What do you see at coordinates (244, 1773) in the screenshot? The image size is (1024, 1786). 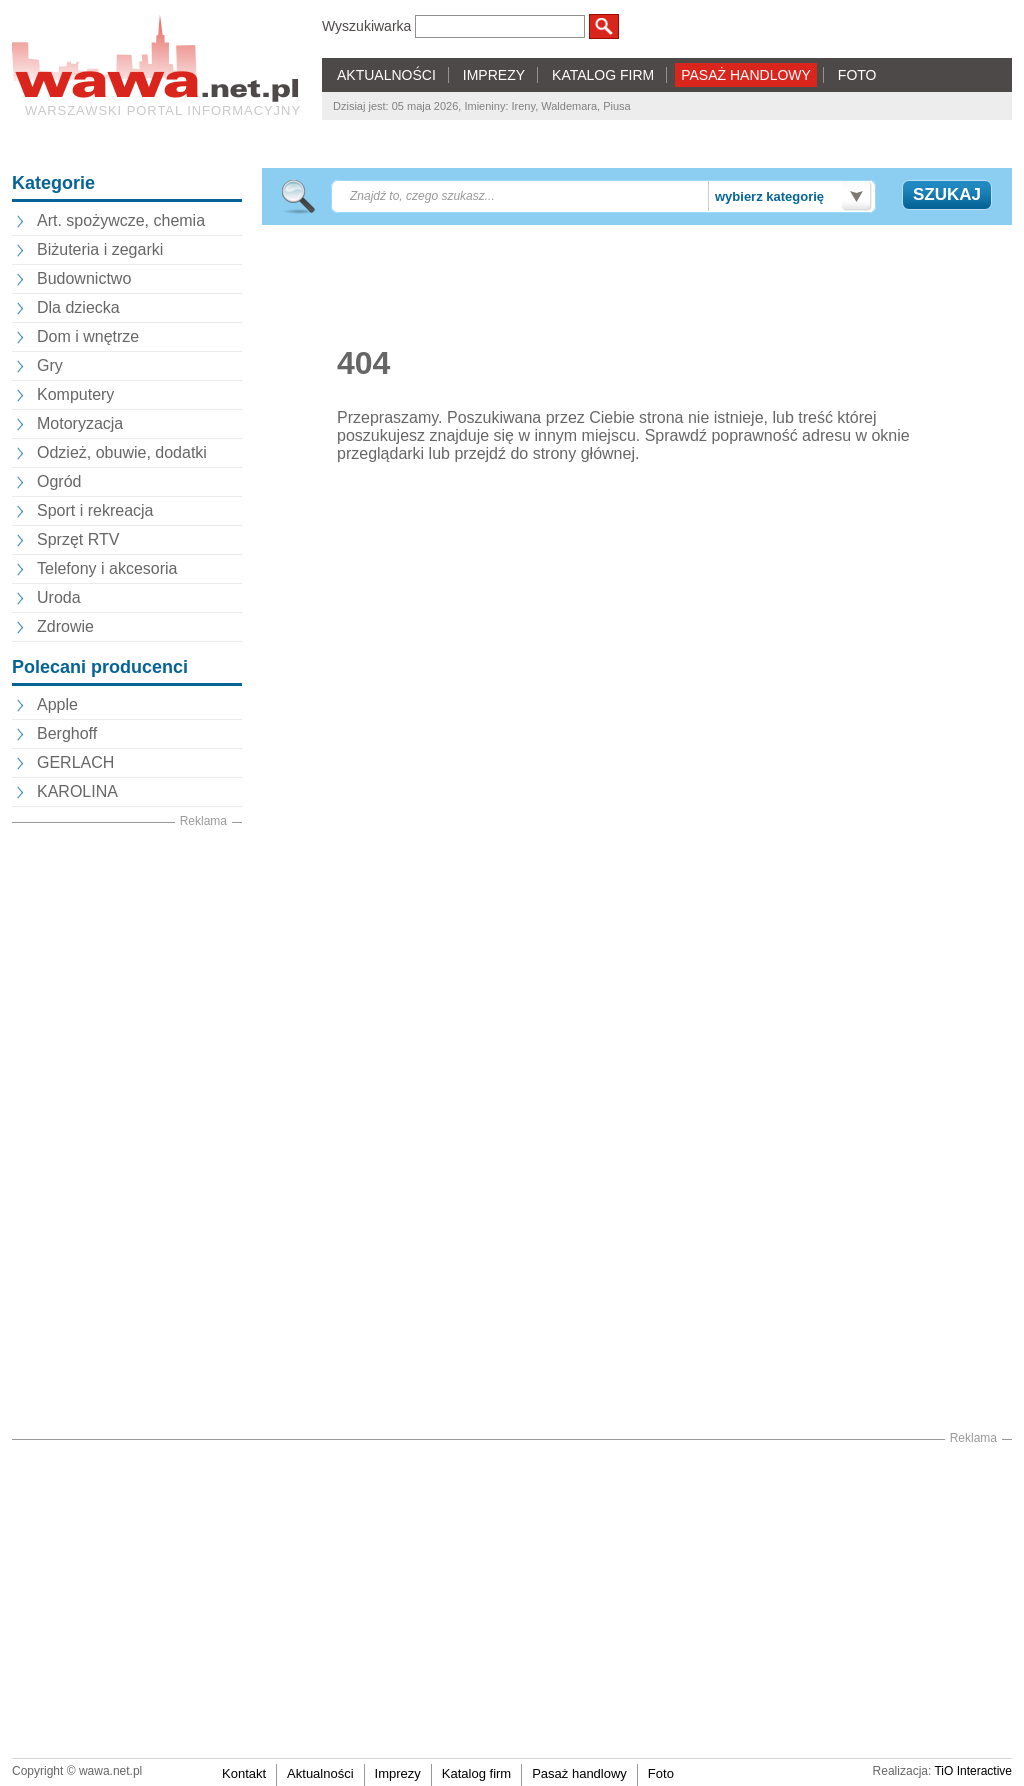 I see `Kontakt` at bounding box center [244, 1773].